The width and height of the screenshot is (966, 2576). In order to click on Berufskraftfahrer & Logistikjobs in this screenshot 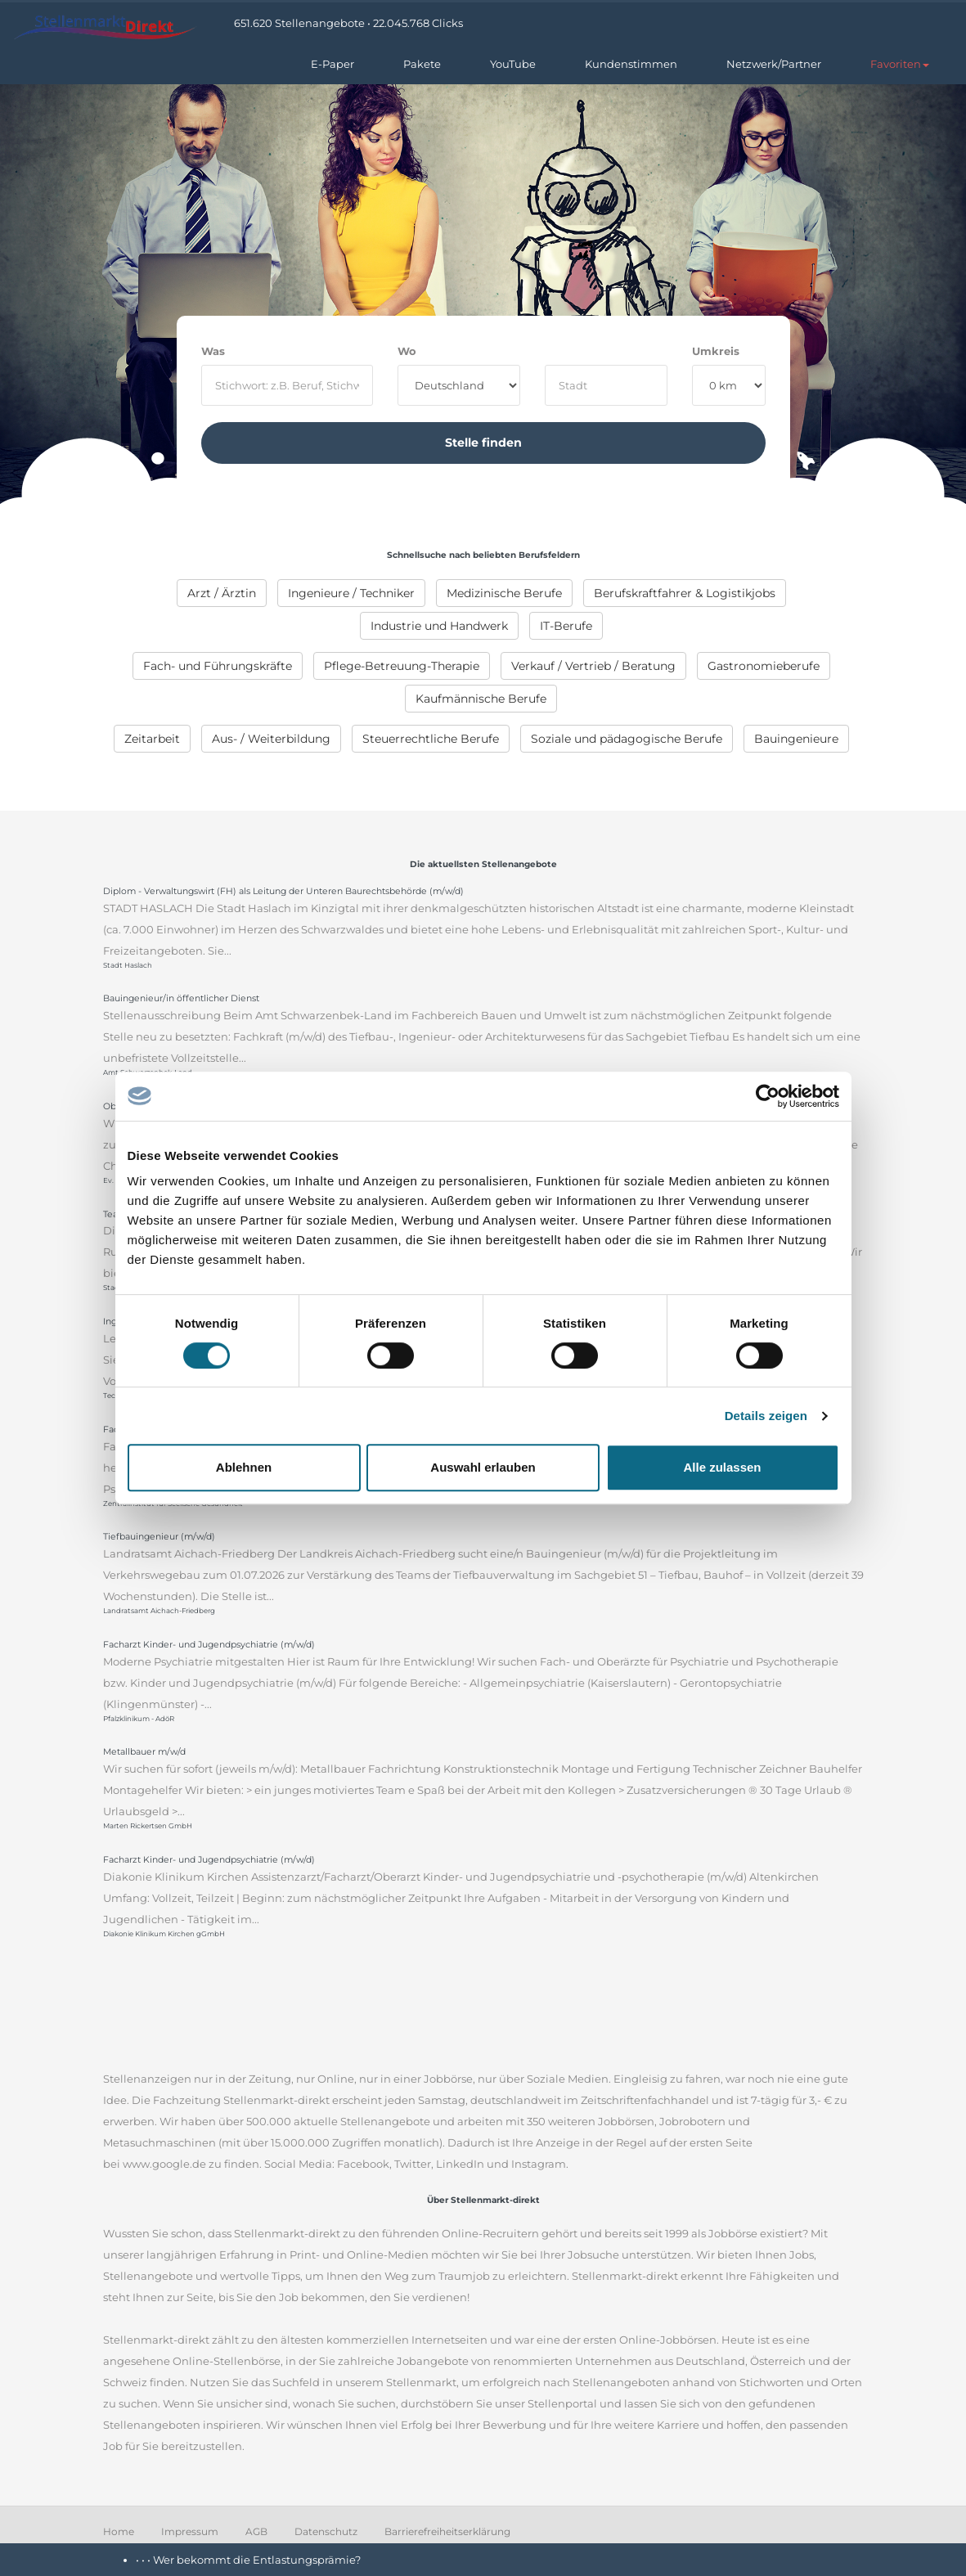, I will do `click(684, 593)`.